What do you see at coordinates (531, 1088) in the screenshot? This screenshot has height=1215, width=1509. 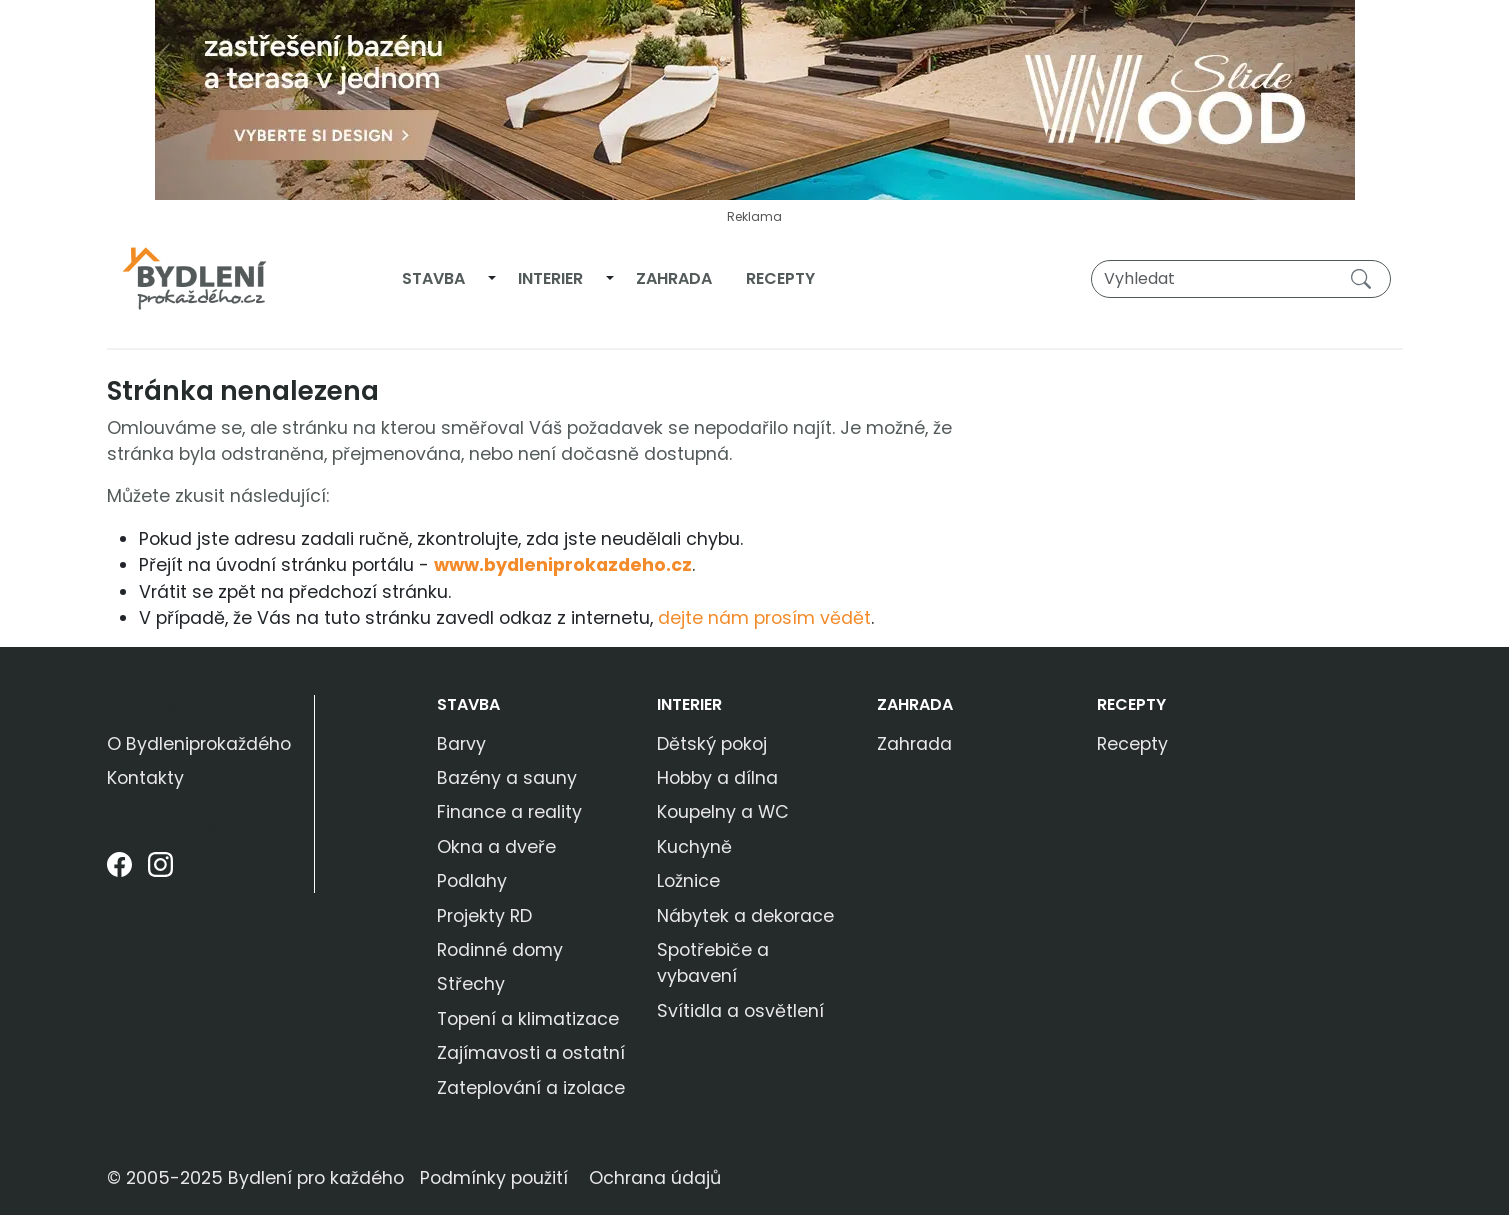 I see `Zateplování a izolace` at bounding box center [531, 1088].